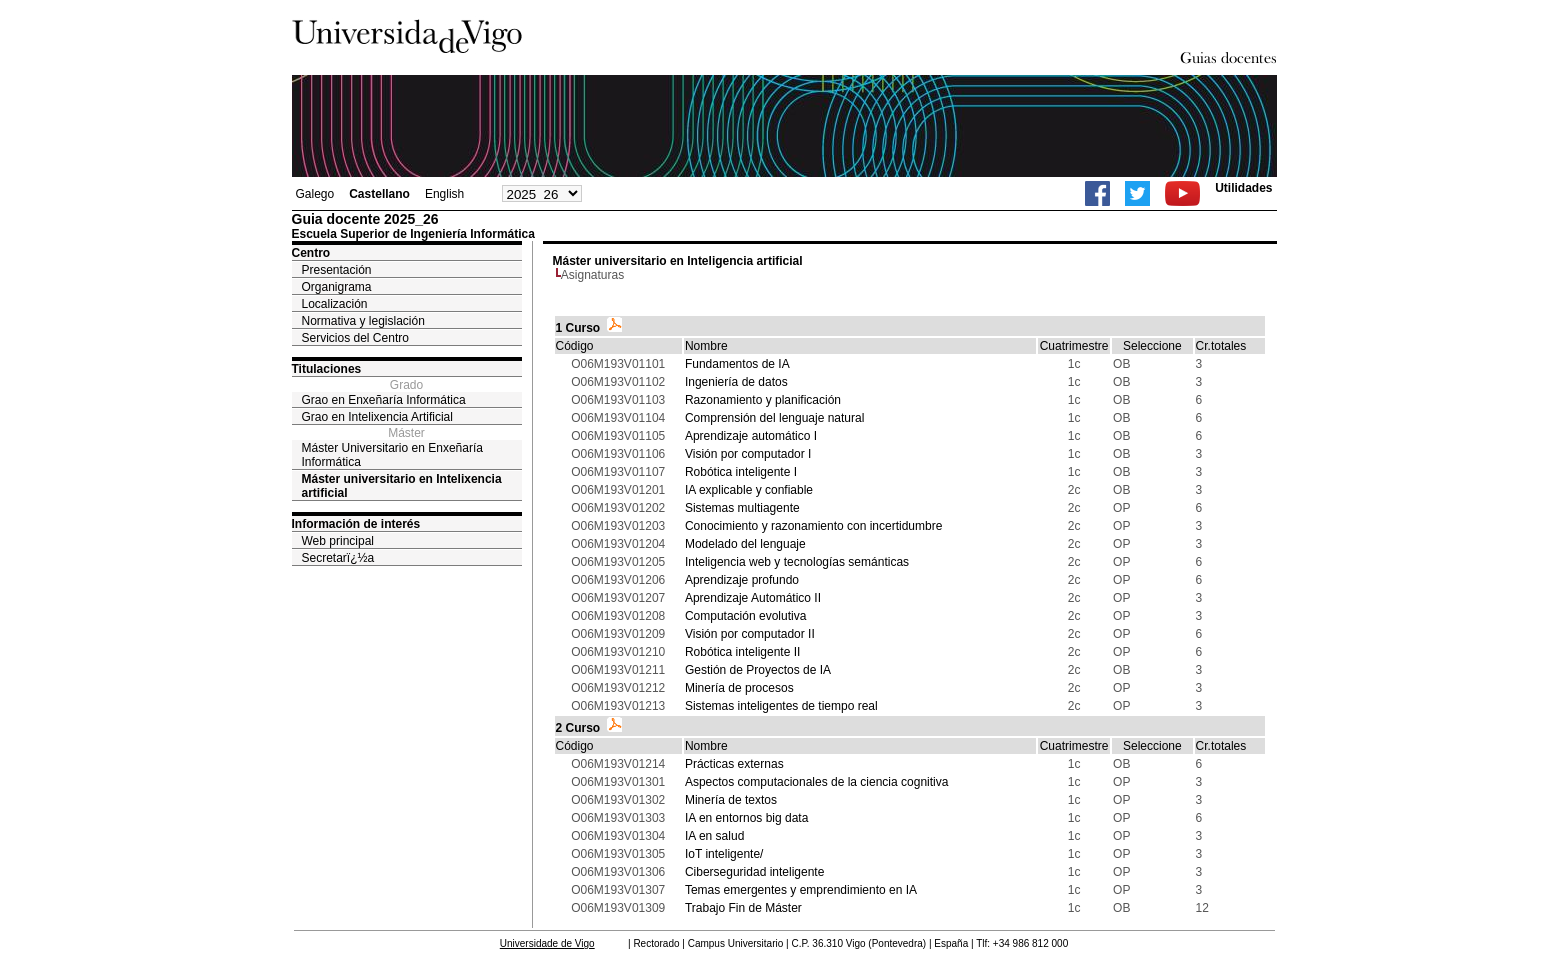  Describe the element at coordinates (742, 580) in the screenshot. I see `Aprendizaje profundo` at that location.